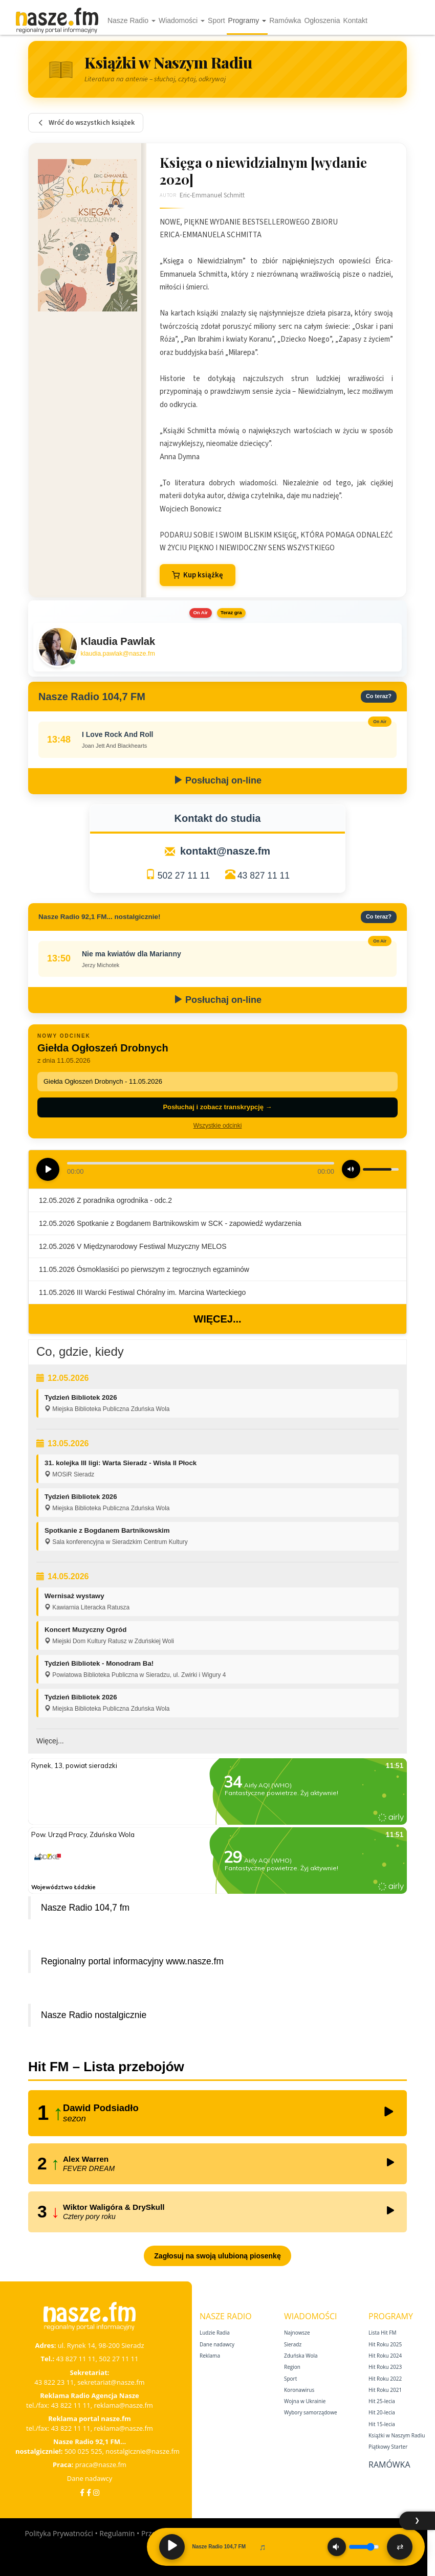 Image resolution: width=435 pixels, height=2576 pixels. What do you see at coordinates (225, 851) in the screenshot?
I see `kontakt@nasze.fm` at bounding box center [225, 851].